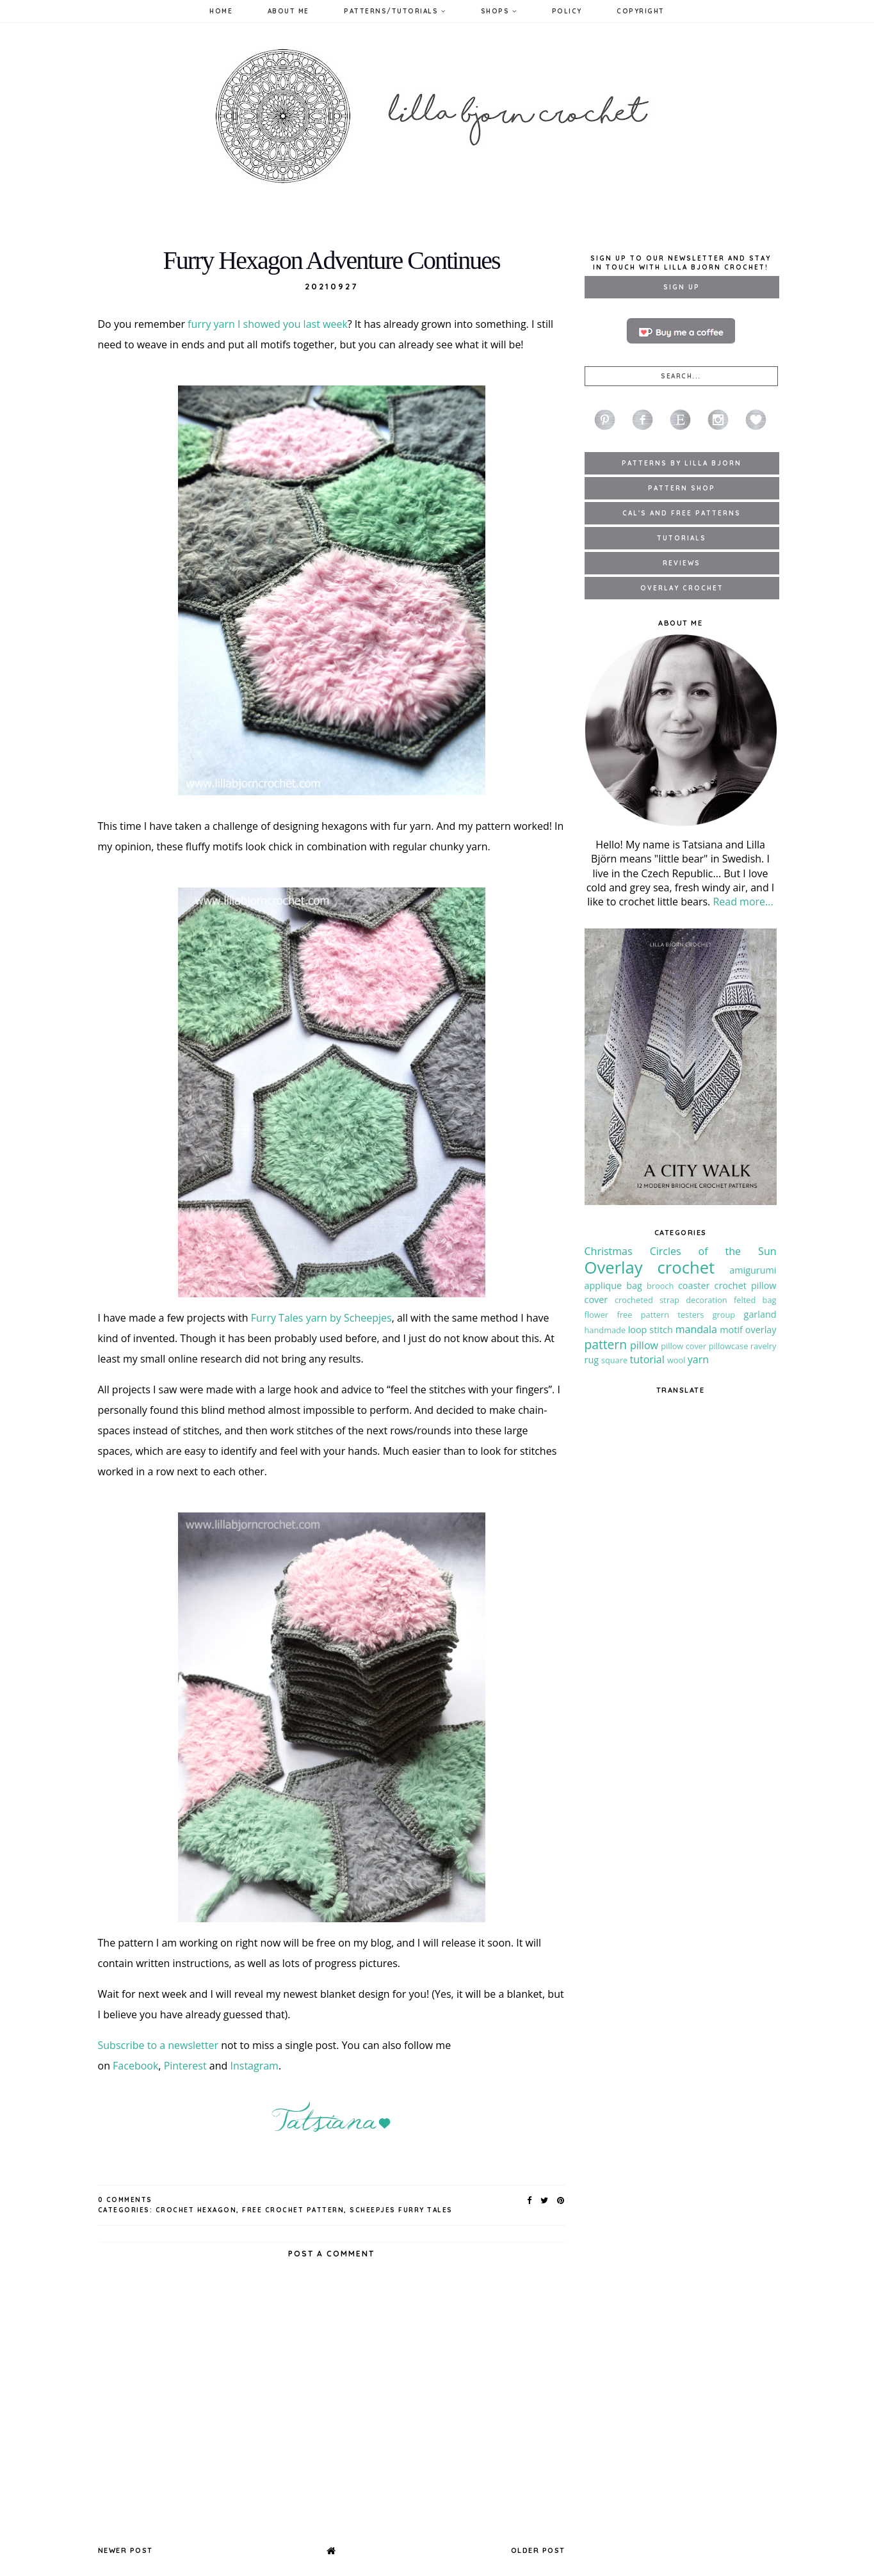 The image size is (874, 2576). What do you see at coordinates (644, 1345) in the screenshot?
I see `pillow` at bounding box center [644, 1345].